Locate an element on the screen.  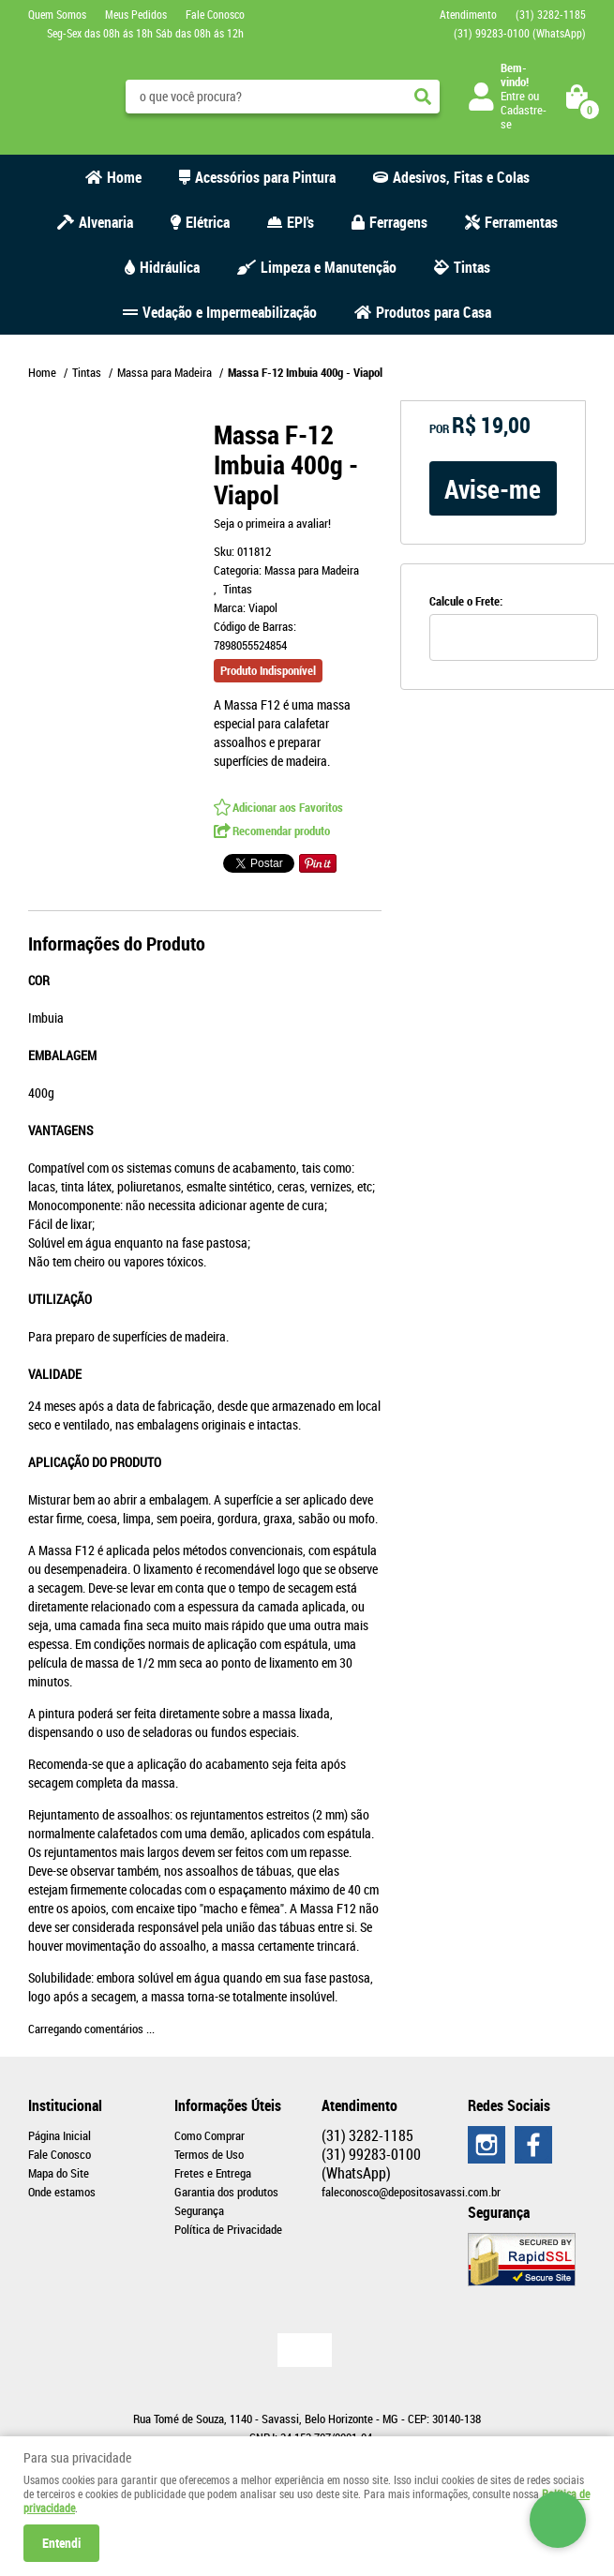
Mapa do Site is located at coordinates (58, 2172).